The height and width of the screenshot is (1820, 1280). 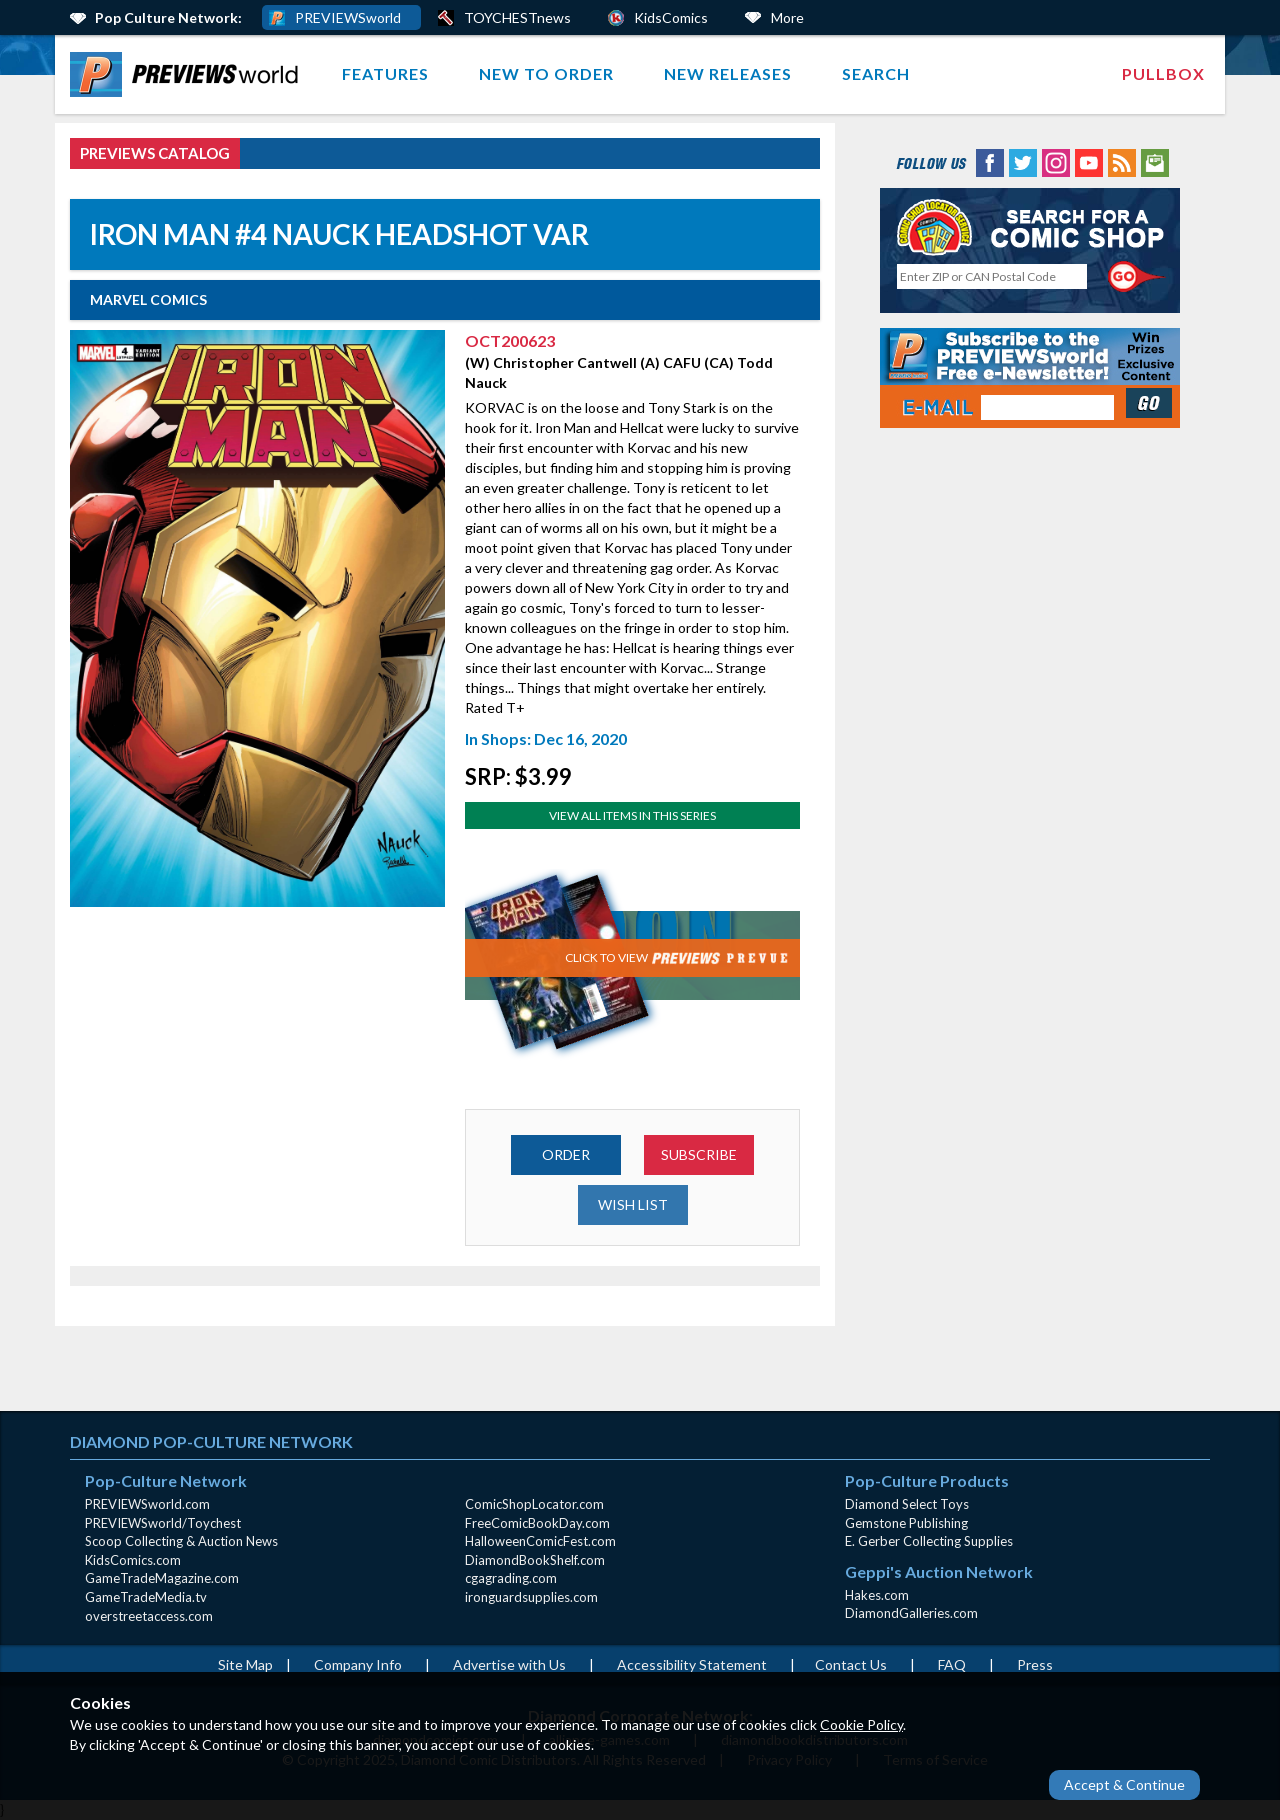 I want to click on [Facebook (opens in new window)], so click(x=990, y=161).